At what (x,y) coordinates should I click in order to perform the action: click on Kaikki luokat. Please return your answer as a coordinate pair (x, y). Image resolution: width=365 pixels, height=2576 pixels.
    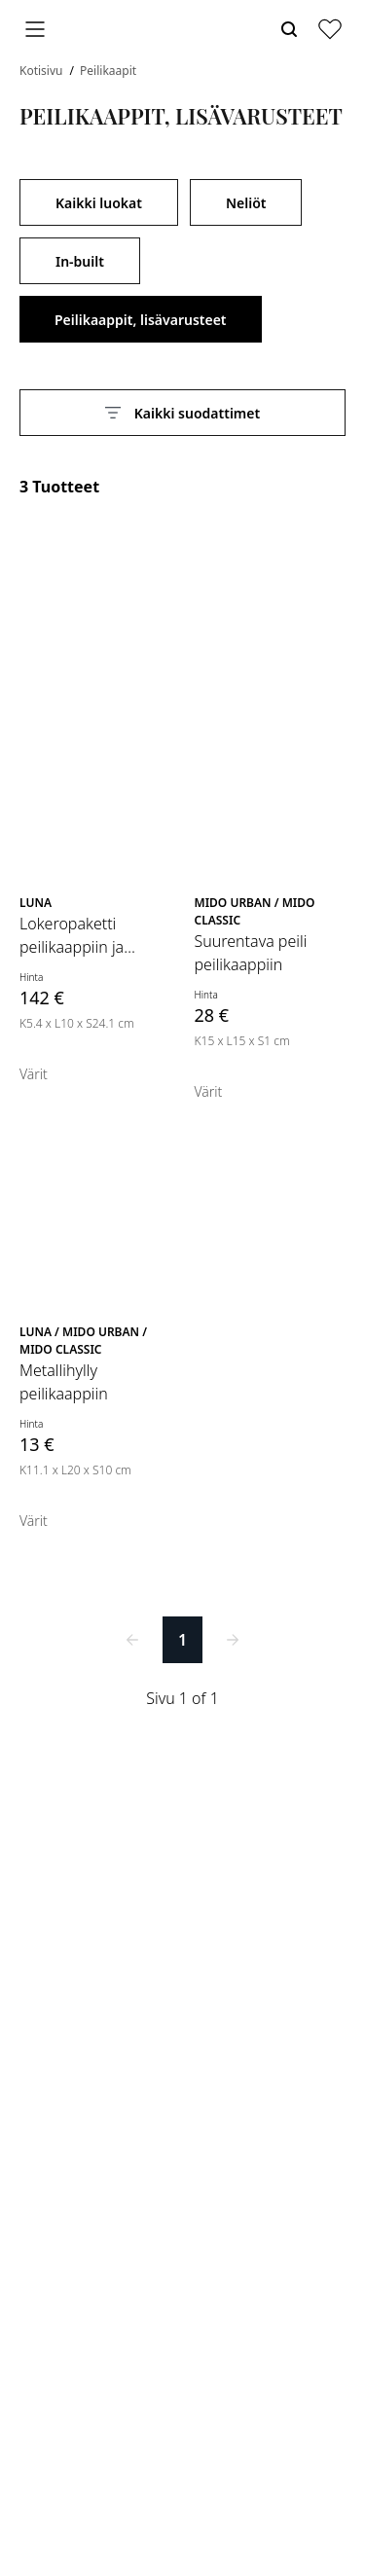
    Looking at the image, I should click on (98, 203).